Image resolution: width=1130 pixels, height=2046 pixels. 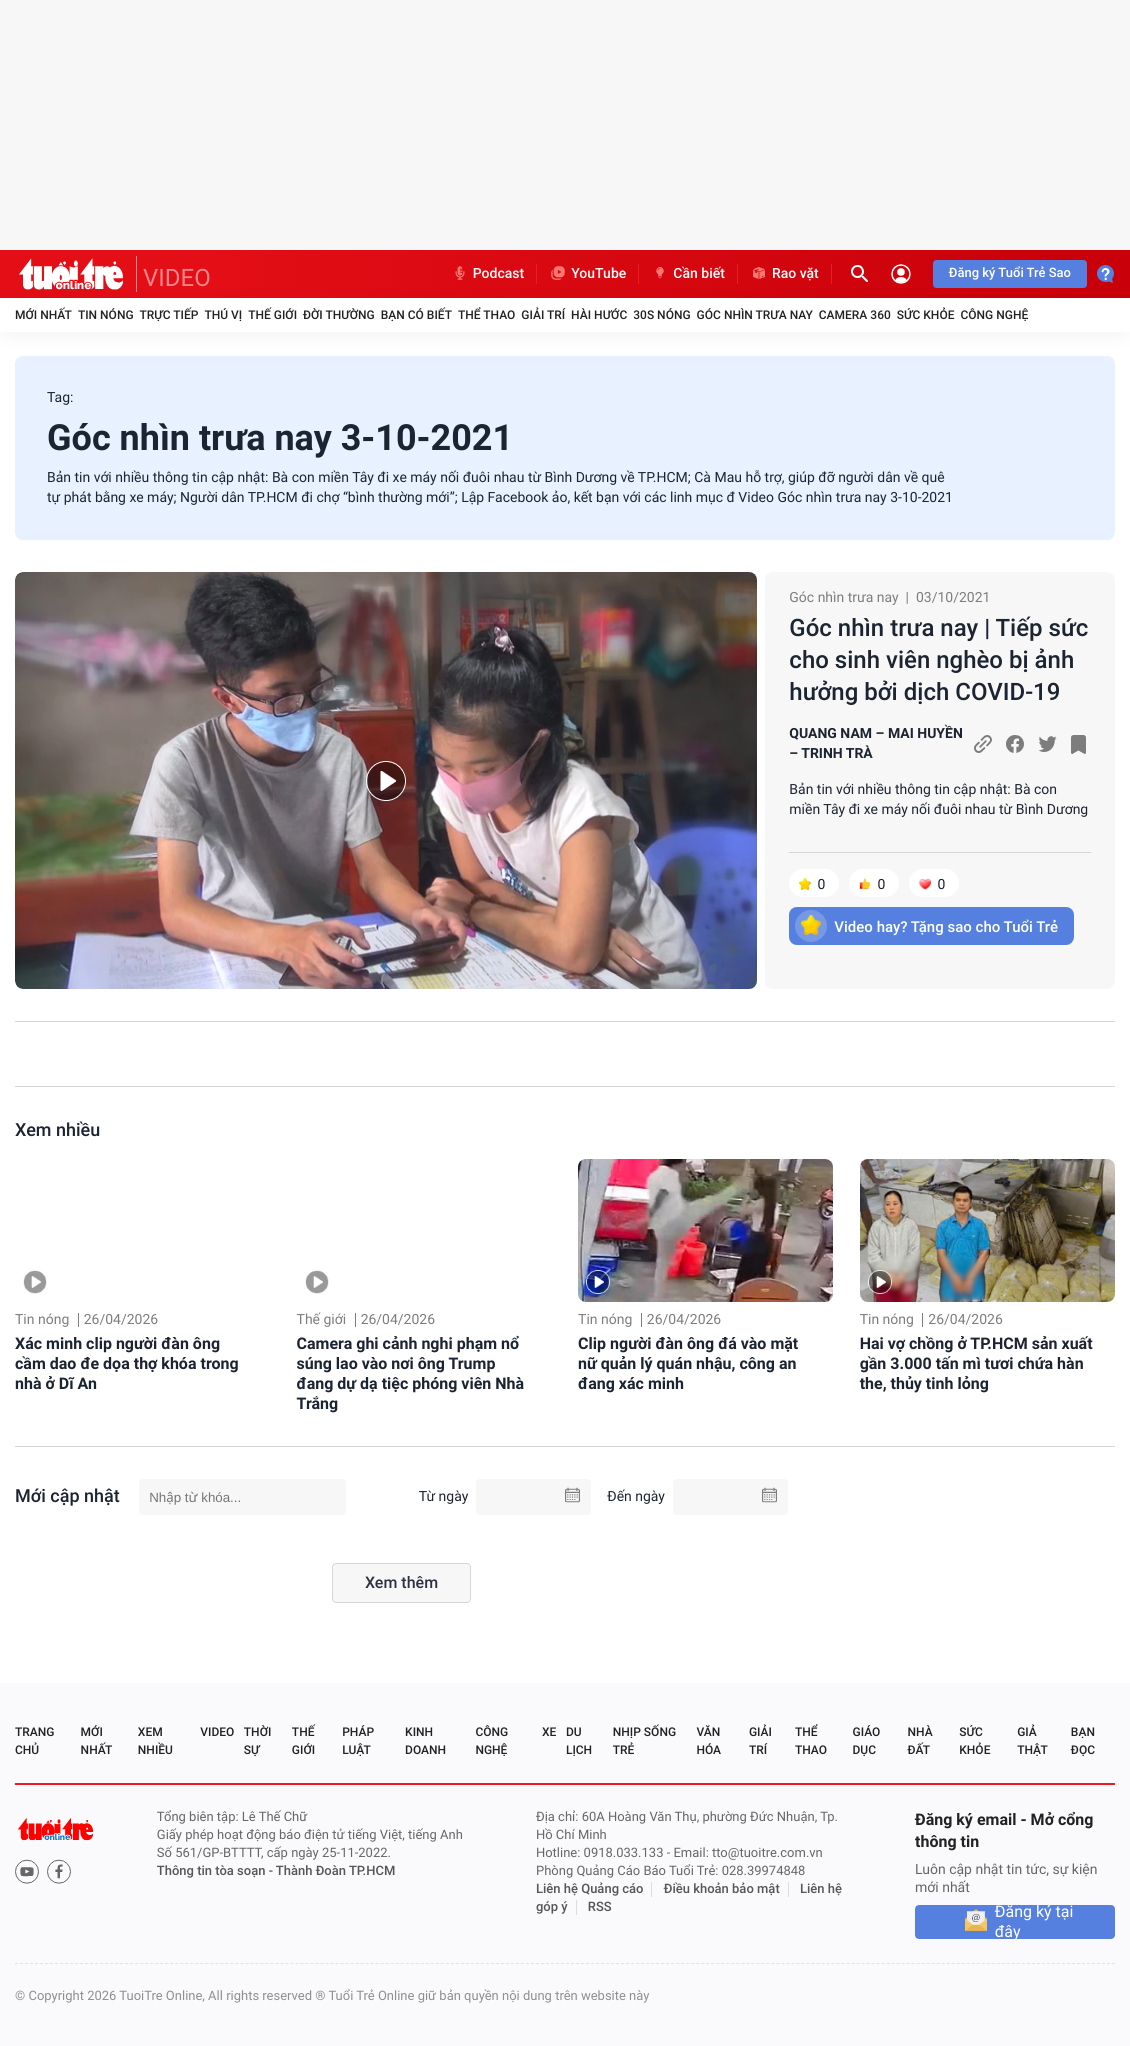 What do you see at coordinates (722, 1889) in the screenshot?
I see `Điều khoản bảo mật` at bounding box center [722, 1889].